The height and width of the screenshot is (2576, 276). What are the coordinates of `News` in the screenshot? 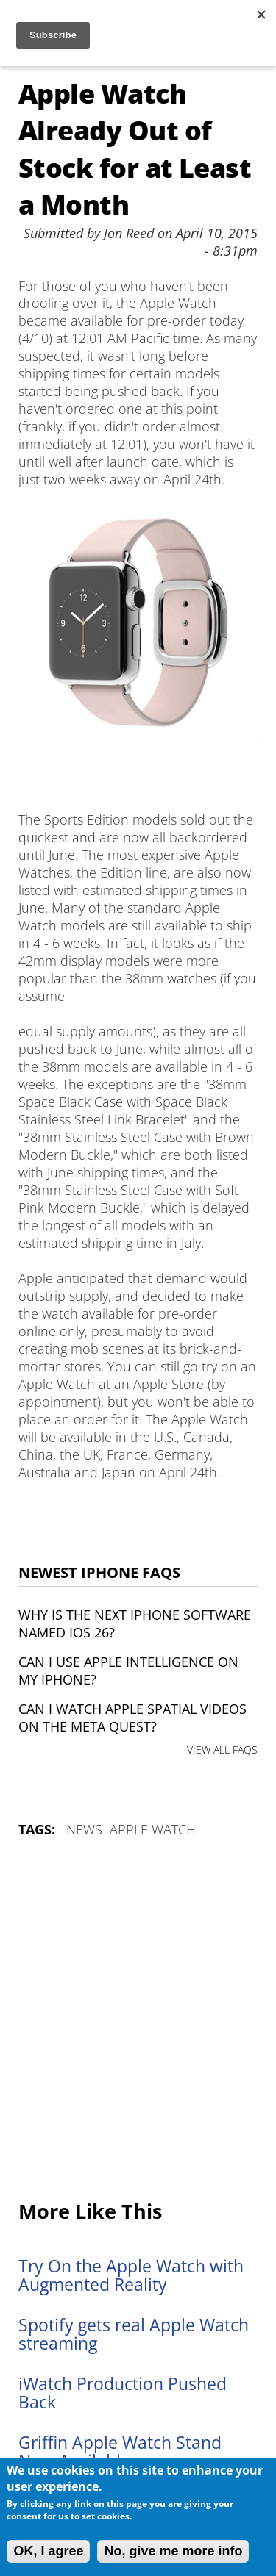 It's located at (84, 1829).